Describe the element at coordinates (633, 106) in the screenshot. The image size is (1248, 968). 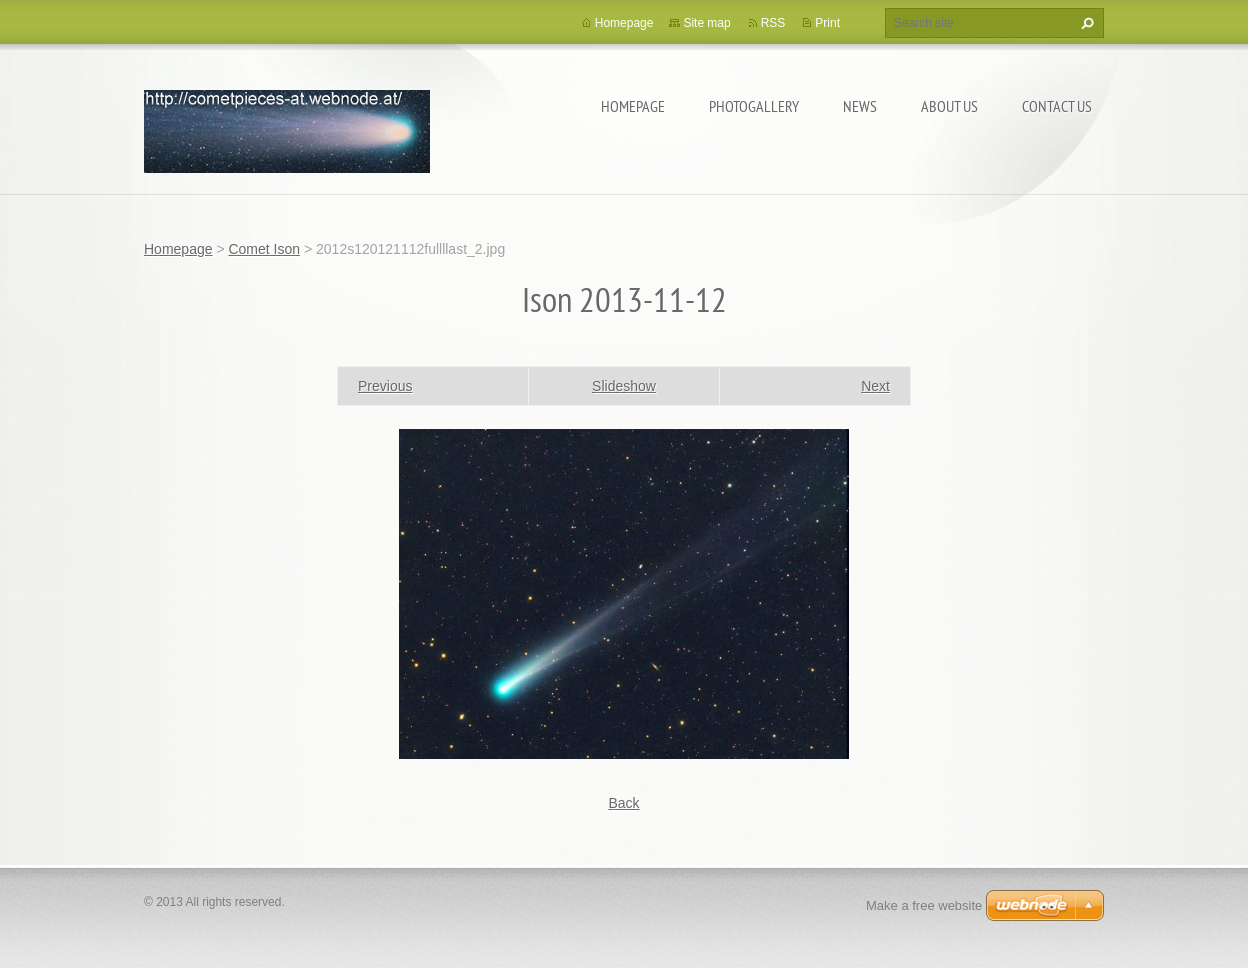
I see `Homepage` at that location.